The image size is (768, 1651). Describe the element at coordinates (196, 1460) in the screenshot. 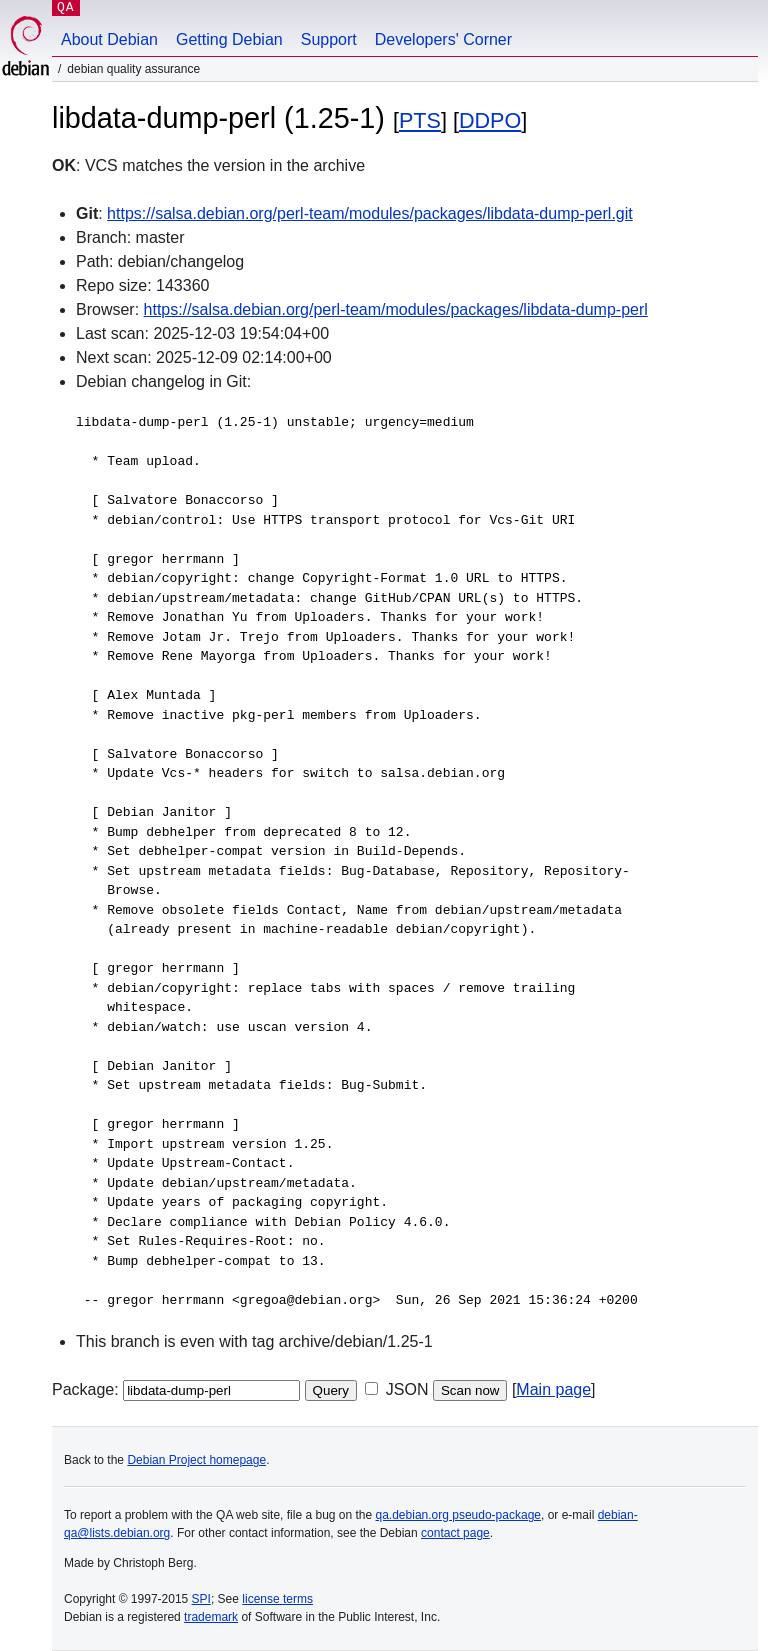

I see `Debian Project homepage` at that location.